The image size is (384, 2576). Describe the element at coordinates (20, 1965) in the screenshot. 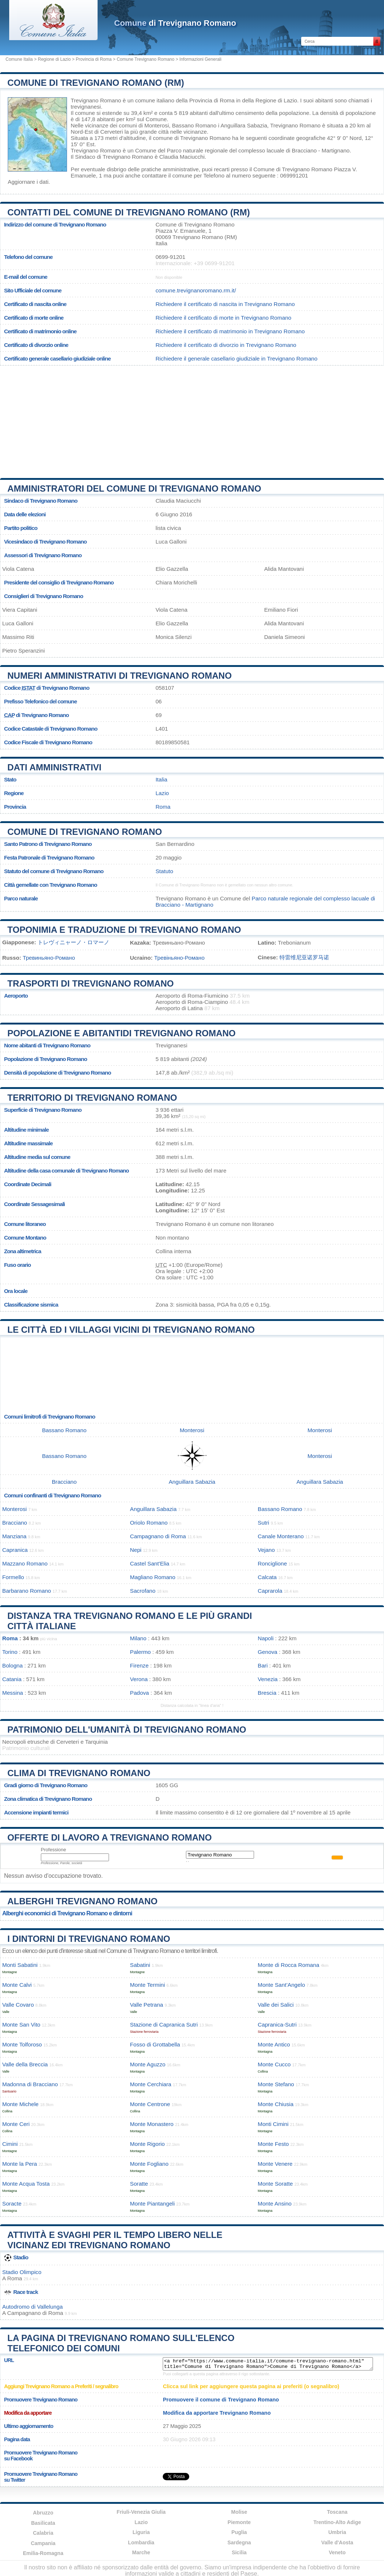

I see `Monti Sabatini` at that location.